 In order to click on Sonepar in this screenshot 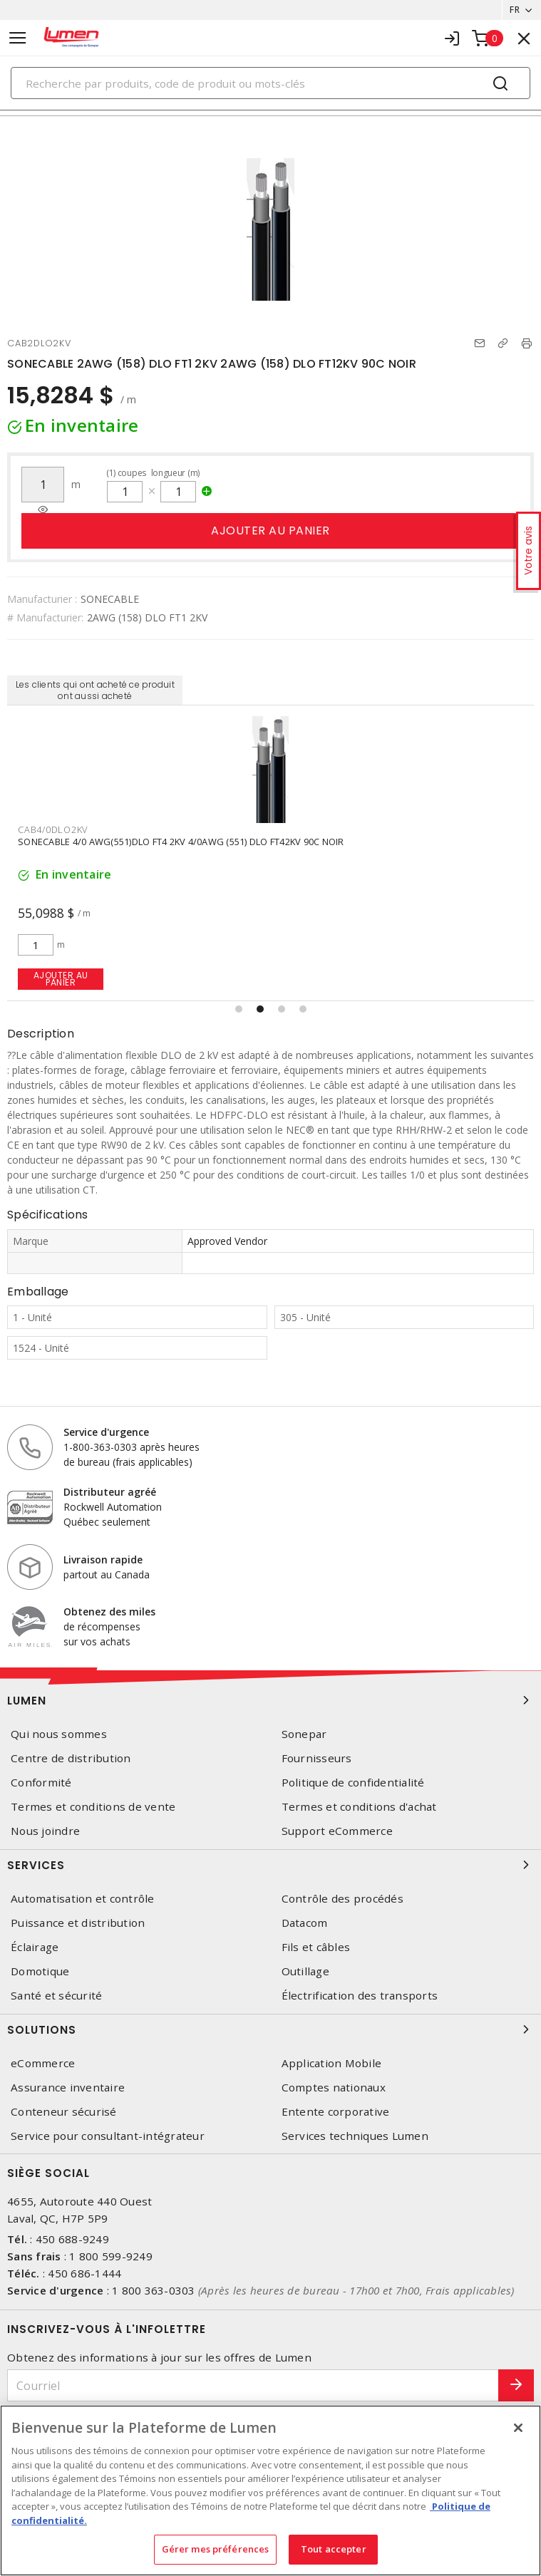, I will do `click(304, 1734)`.